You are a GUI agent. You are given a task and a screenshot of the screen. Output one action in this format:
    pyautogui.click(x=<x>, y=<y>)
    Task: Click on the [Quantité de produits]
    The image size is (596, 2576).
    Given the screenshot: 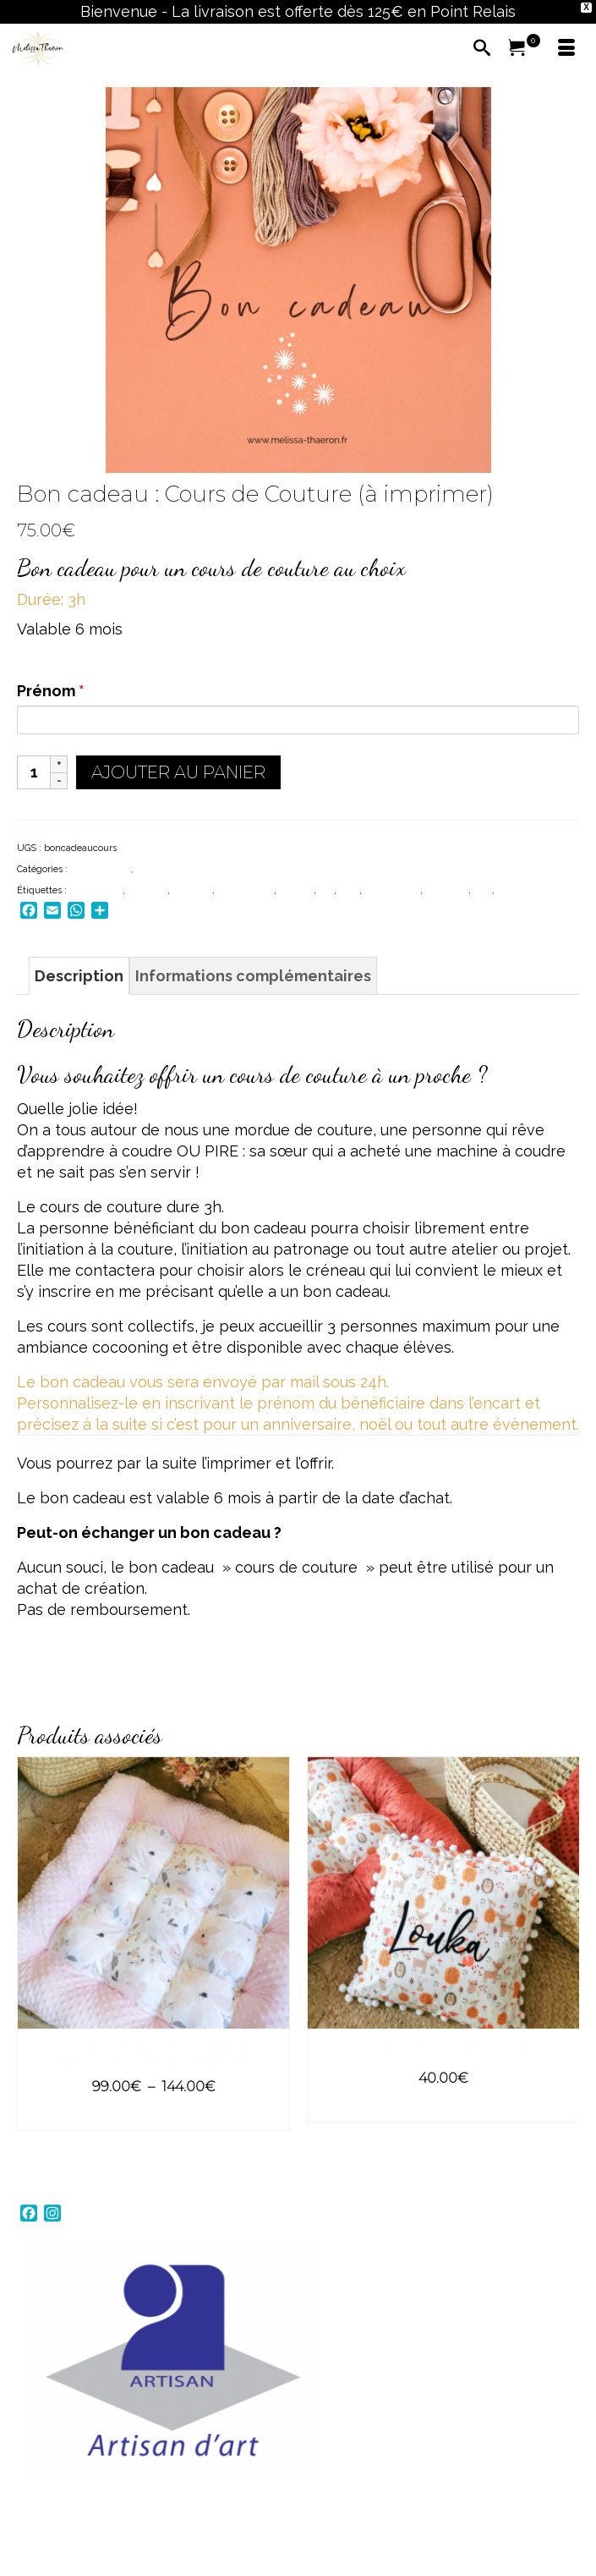 What is the action you would take?
    pyautogui.click(x=34, y=772)
    